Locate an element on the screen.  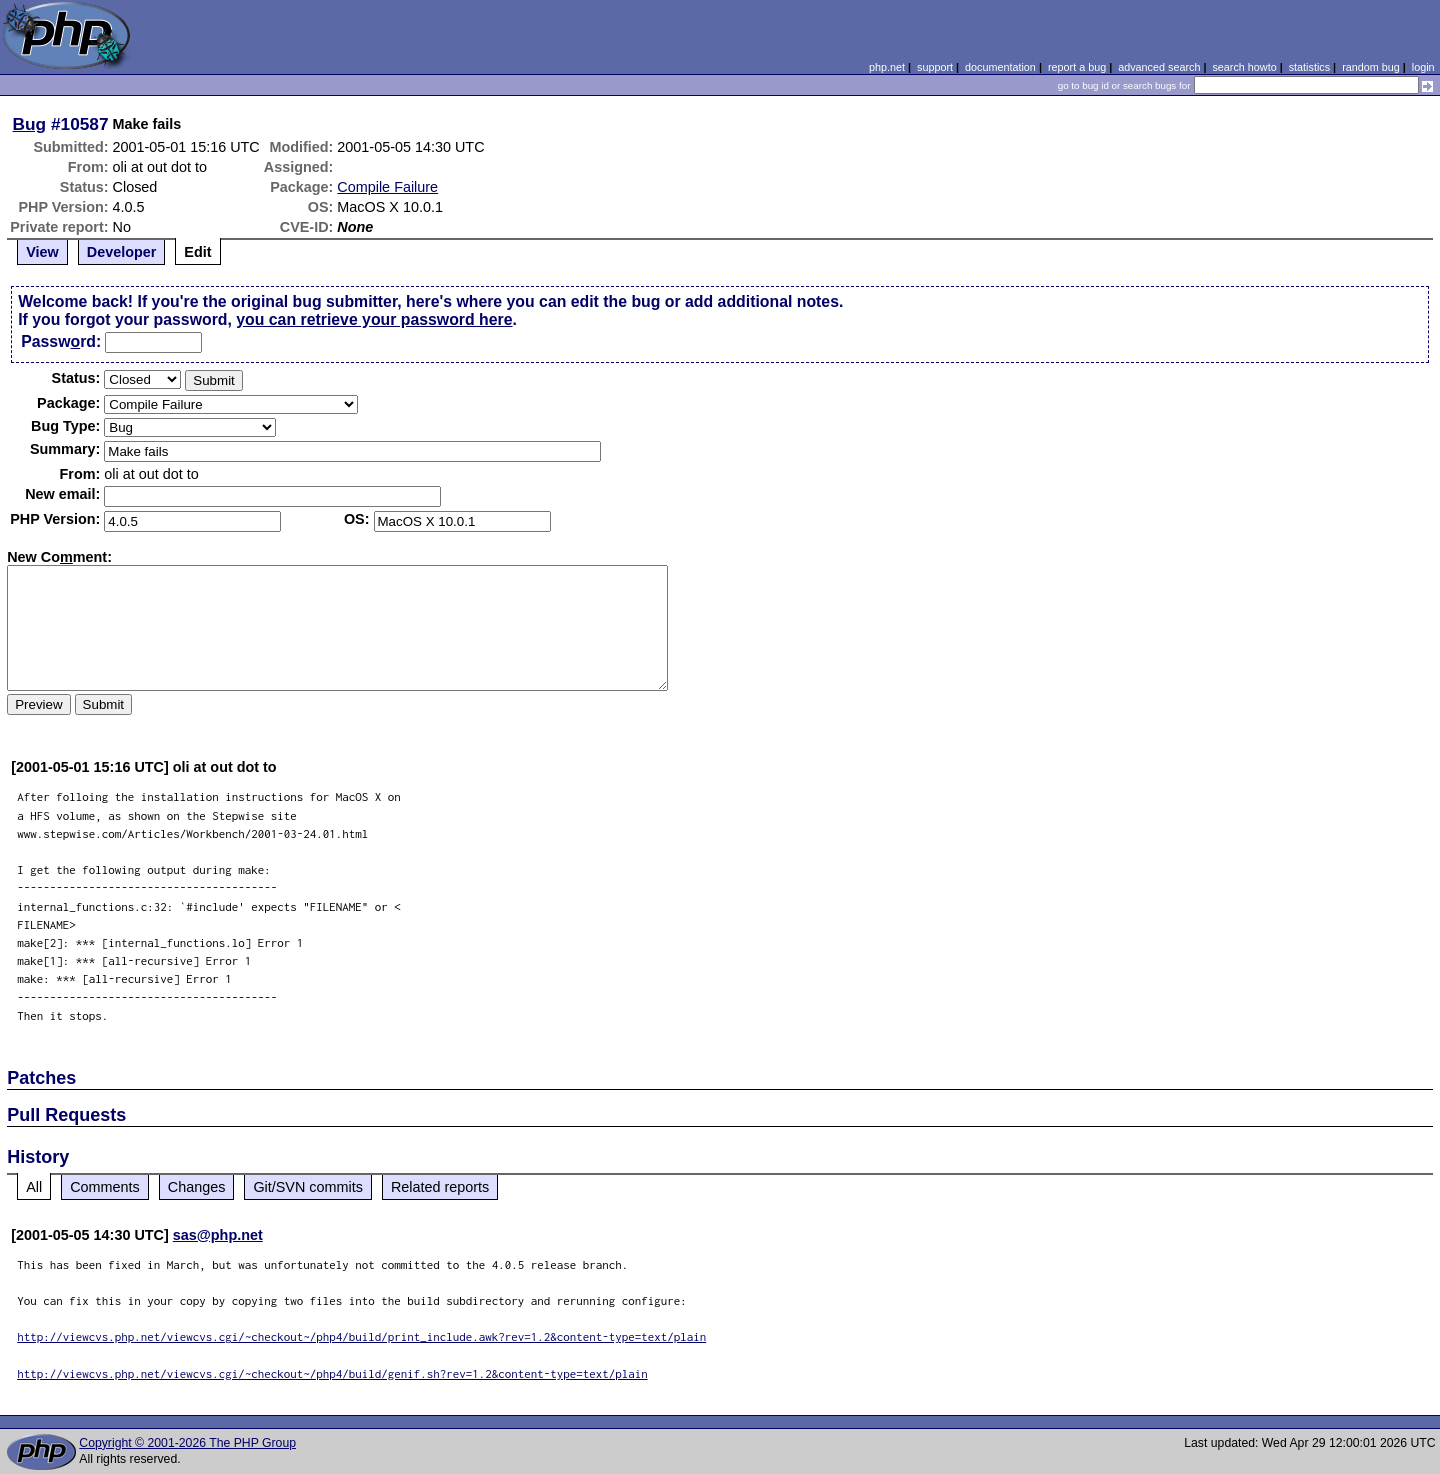
Related reports is located at coordinates (440, 1187).